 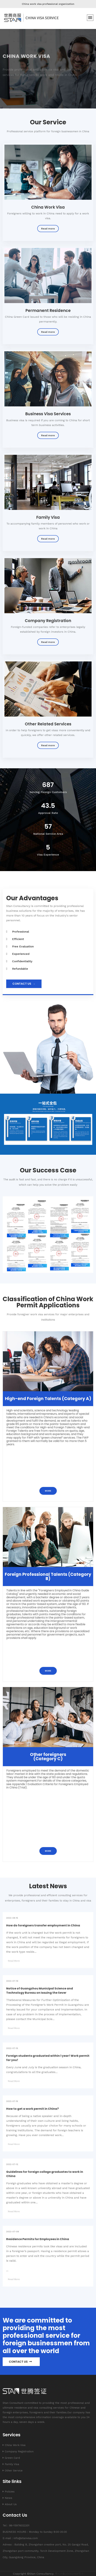 What do you see at coordinates (8, 2498) in the screenshot?
I see `News` at bounding box center [8, 2498].